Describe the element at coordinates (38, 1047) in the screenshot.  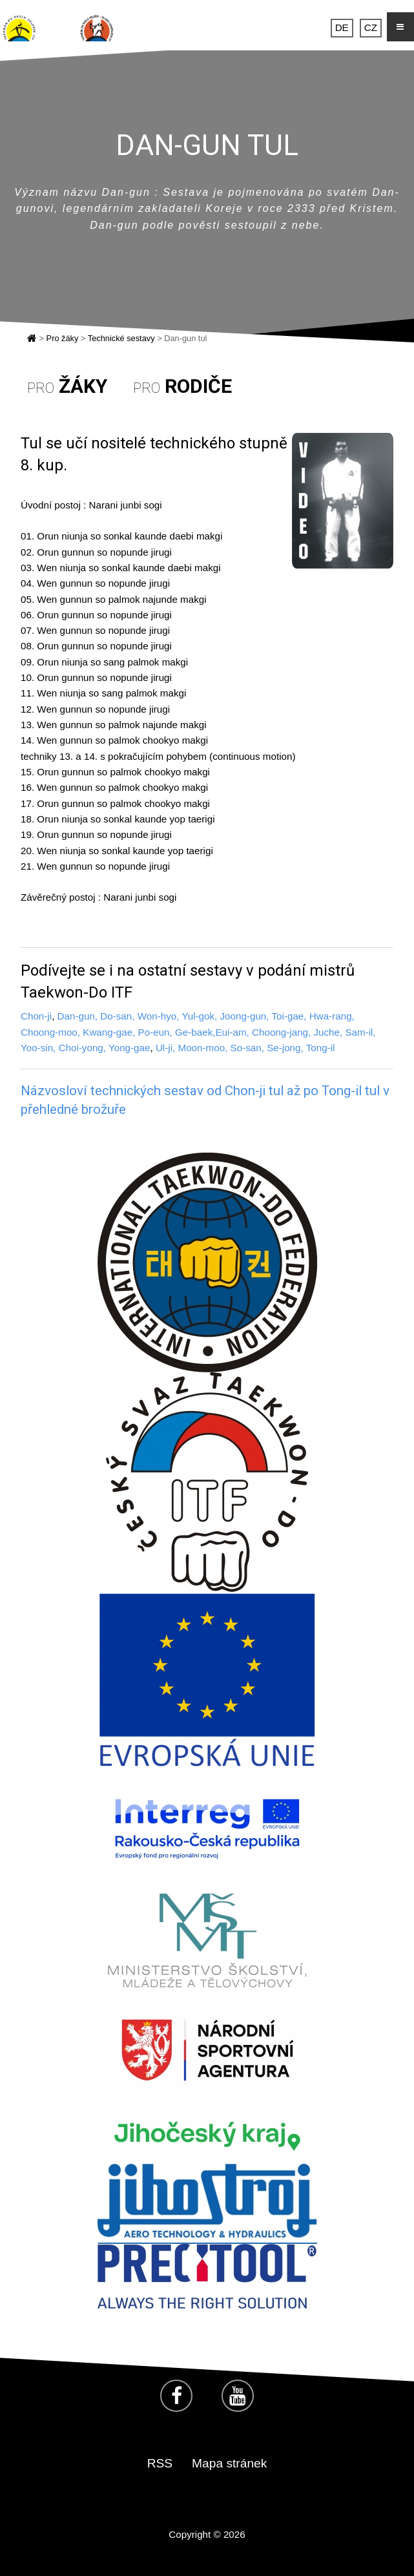
I see `Yoo-sin,` at that location.